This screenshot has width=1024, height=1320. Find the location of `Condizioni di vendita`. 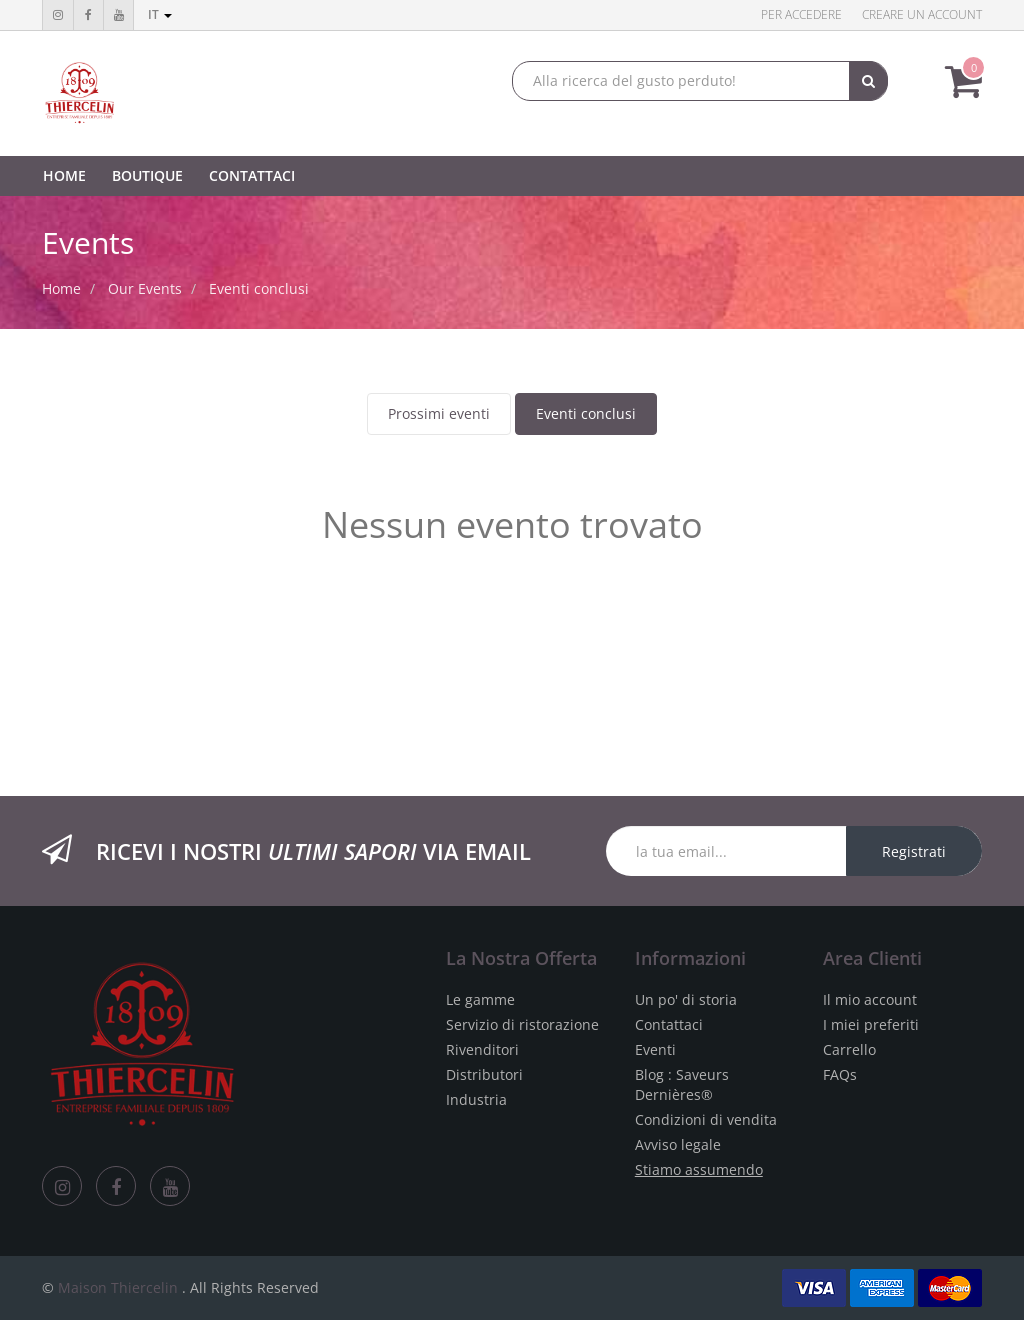

Condizioni di vendita is located at coordinates (706, 1119).